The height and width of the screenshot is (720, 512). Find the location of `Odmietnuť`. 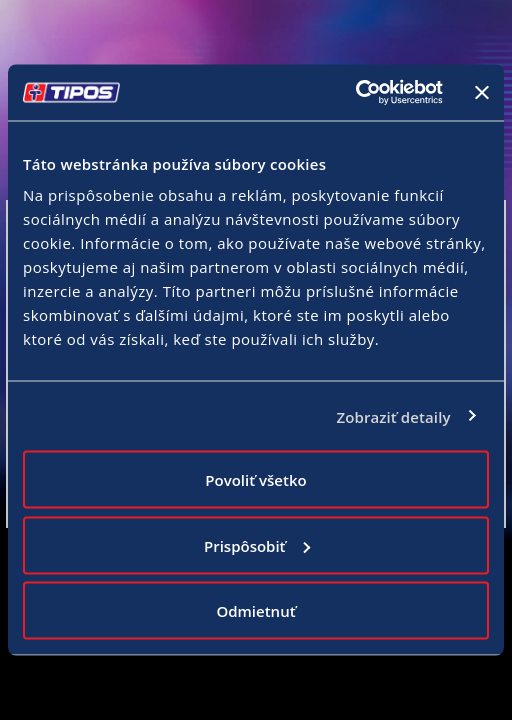

Odmietnuť is located at coordinates (255, 611).